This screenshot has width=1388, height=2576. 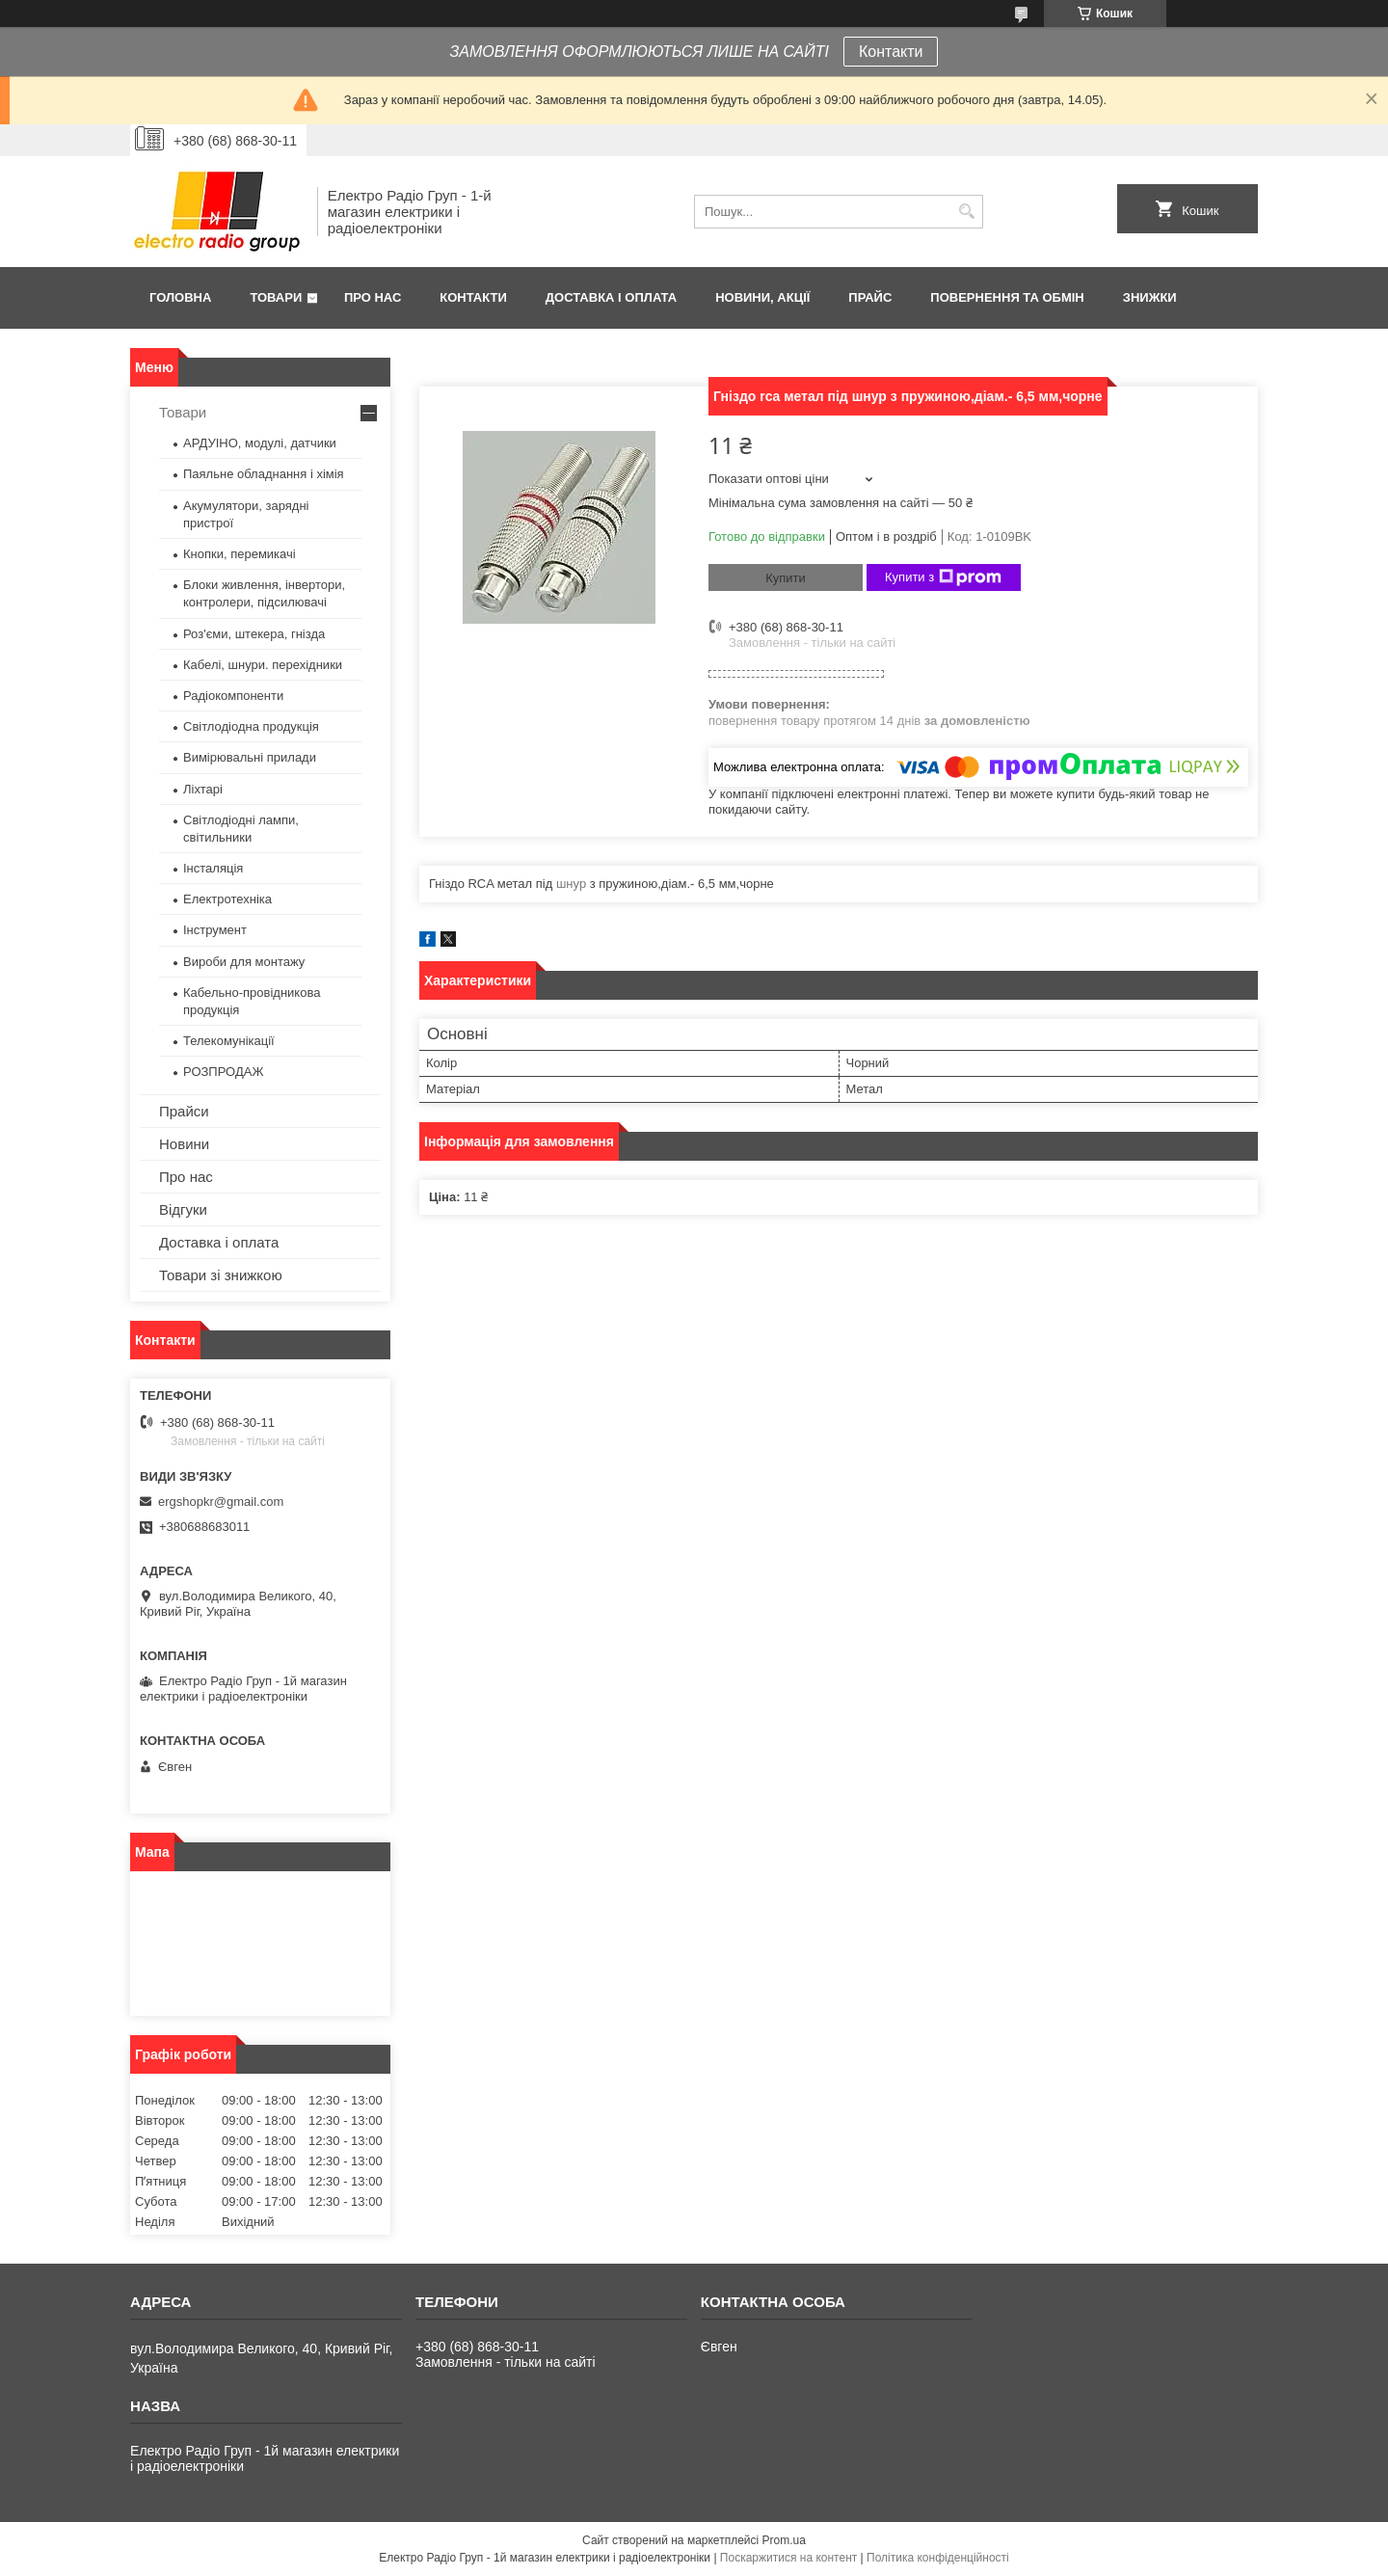 I want to click on Паяльне обладнання і хімія, so click(x=263, y=474).